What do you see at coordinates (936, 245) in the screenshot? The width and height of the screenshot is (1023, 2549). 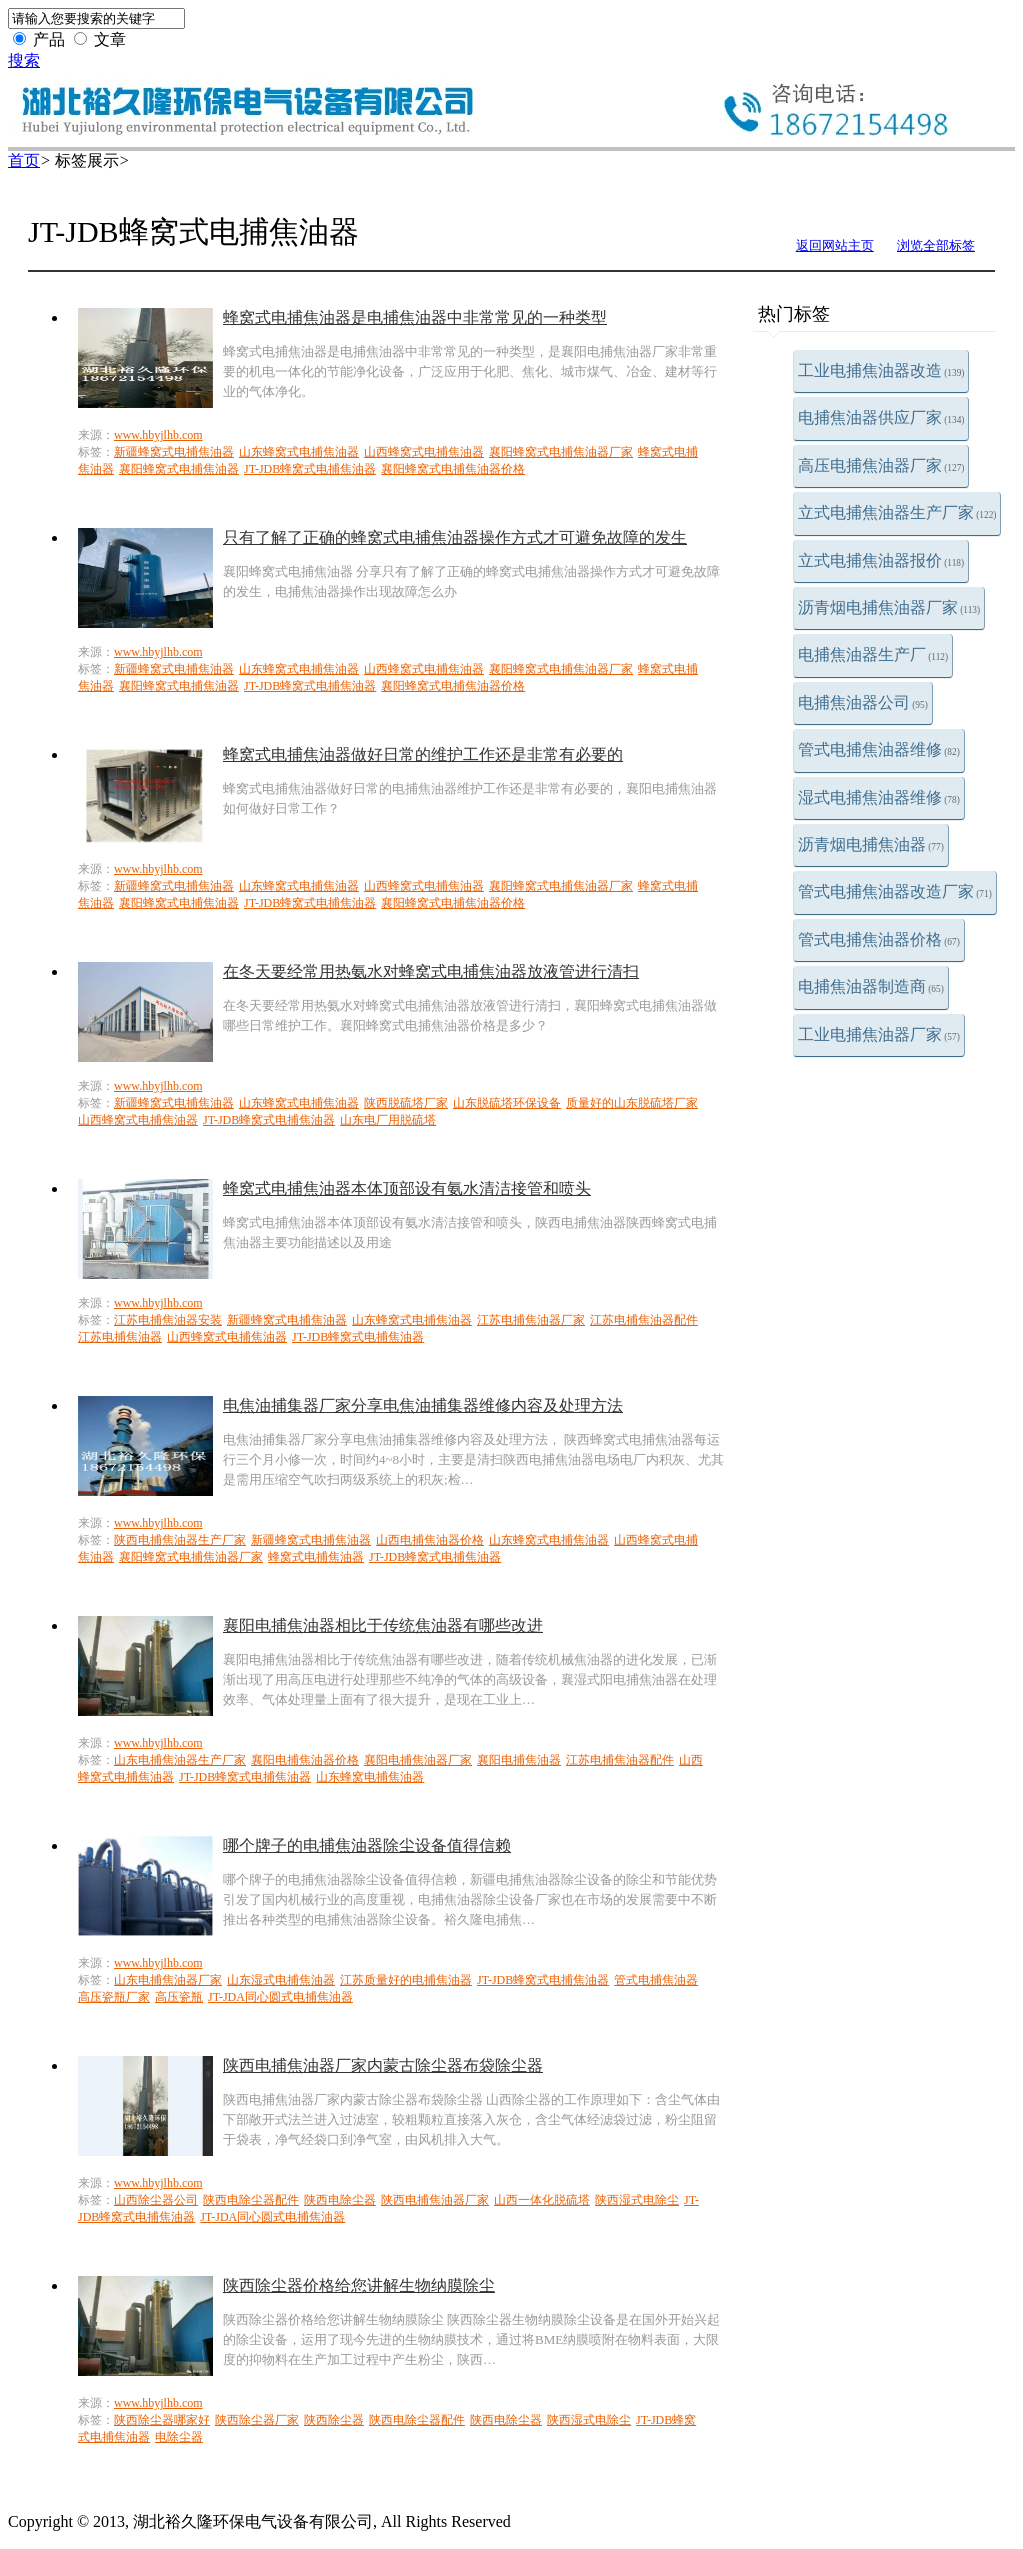 I see `浏览全部标签` at bounding box center [936, 245].